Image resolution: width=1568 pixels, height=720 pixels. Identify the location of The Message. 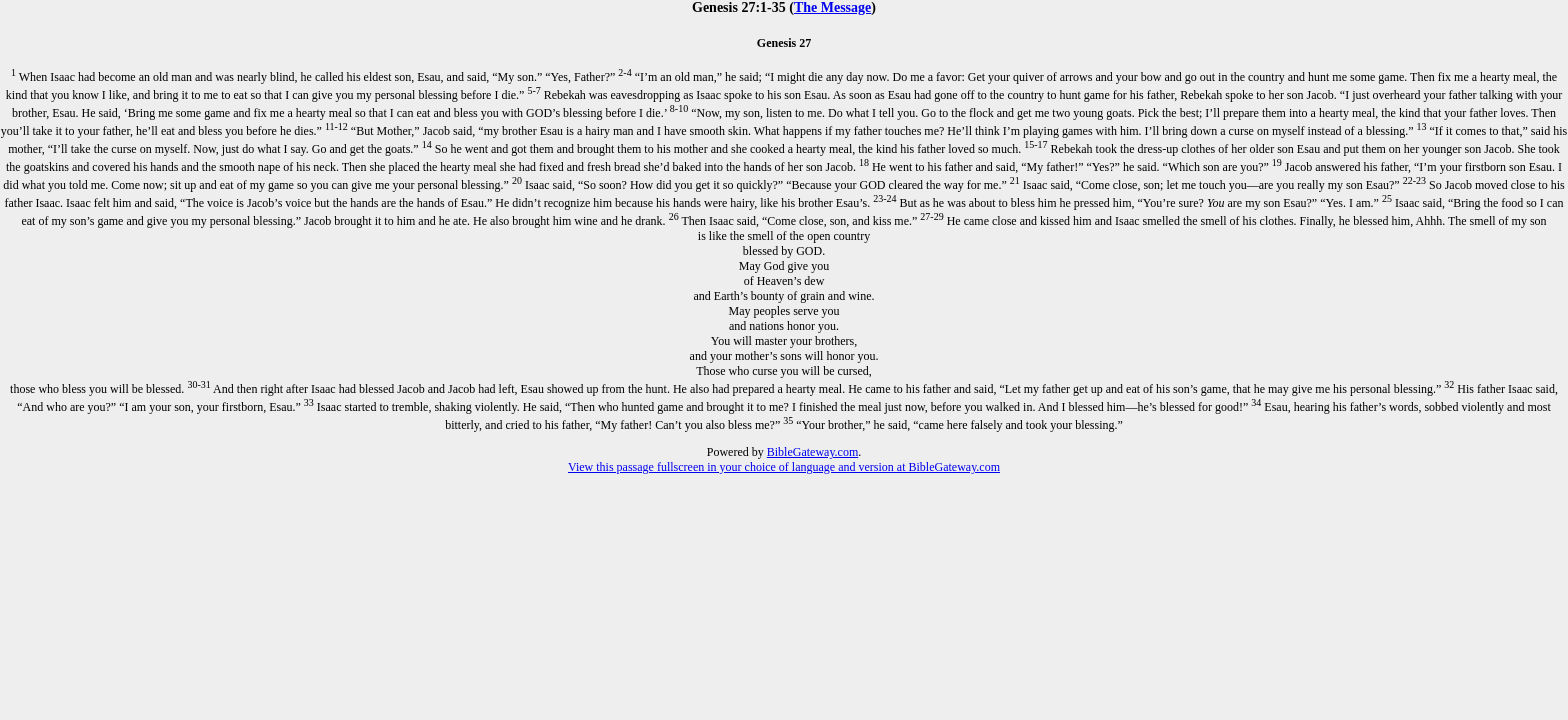
(832, 7).